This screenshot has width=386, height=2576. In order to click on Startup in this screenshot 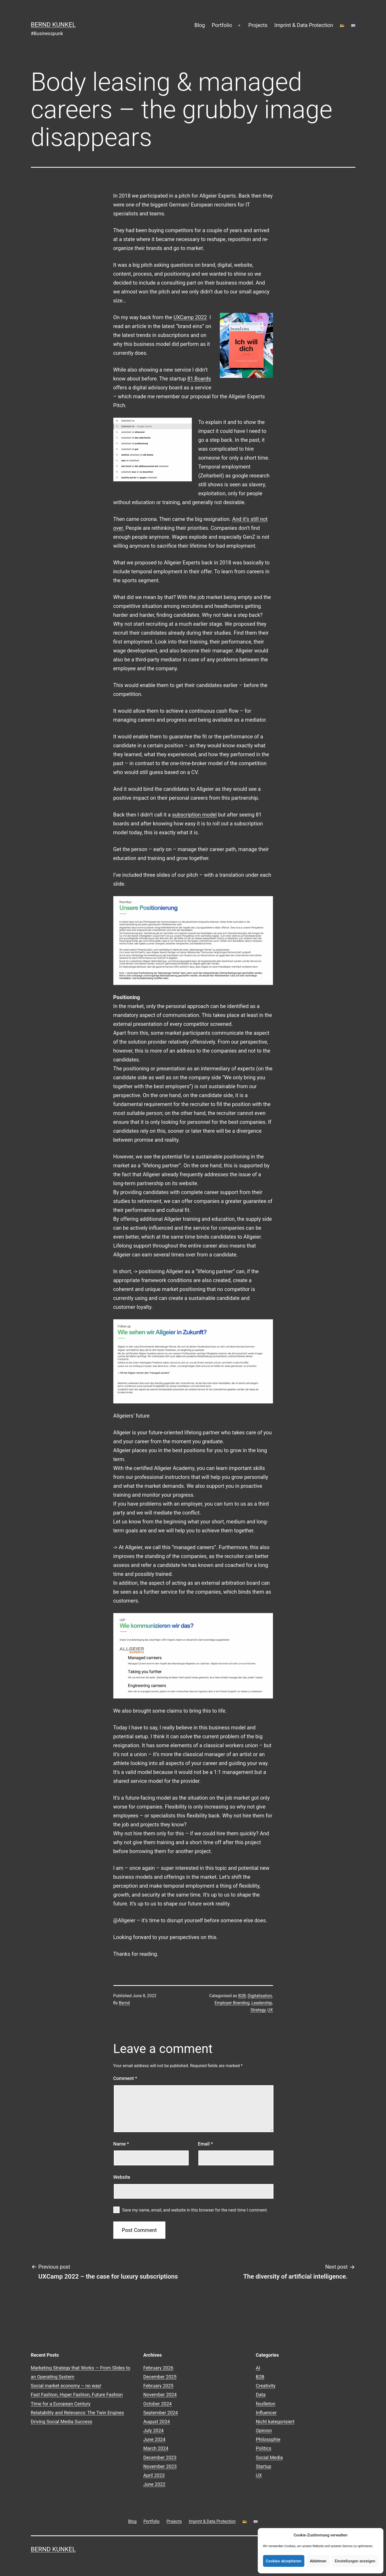, I will do `click(263, 2466)`.